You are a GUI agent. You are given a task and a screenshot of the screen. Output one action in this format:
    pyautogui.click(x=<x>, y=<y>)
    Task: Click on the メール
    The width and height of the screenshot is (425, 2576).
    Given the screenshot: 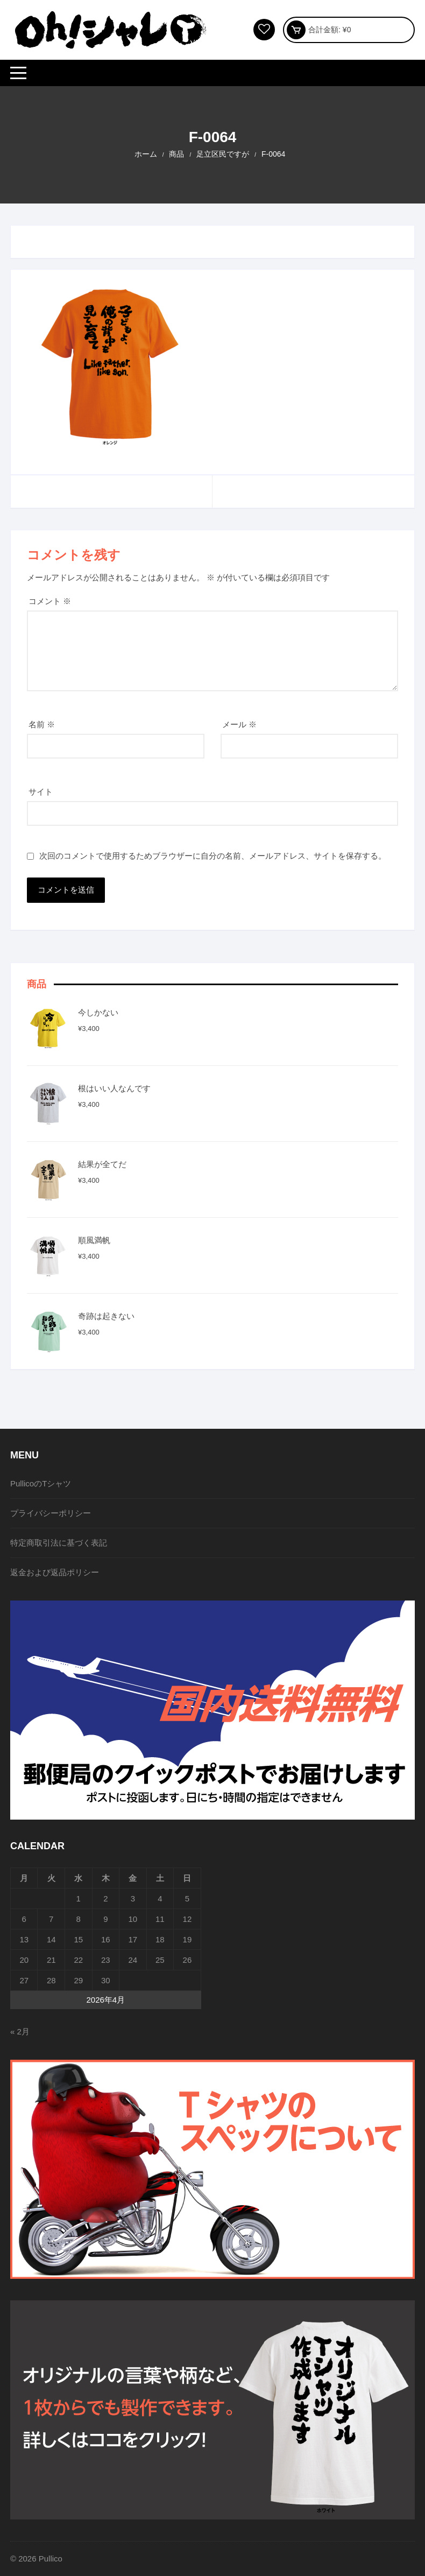 What is the action you would take?
    pyautogui.click(x=239, y=724)
    